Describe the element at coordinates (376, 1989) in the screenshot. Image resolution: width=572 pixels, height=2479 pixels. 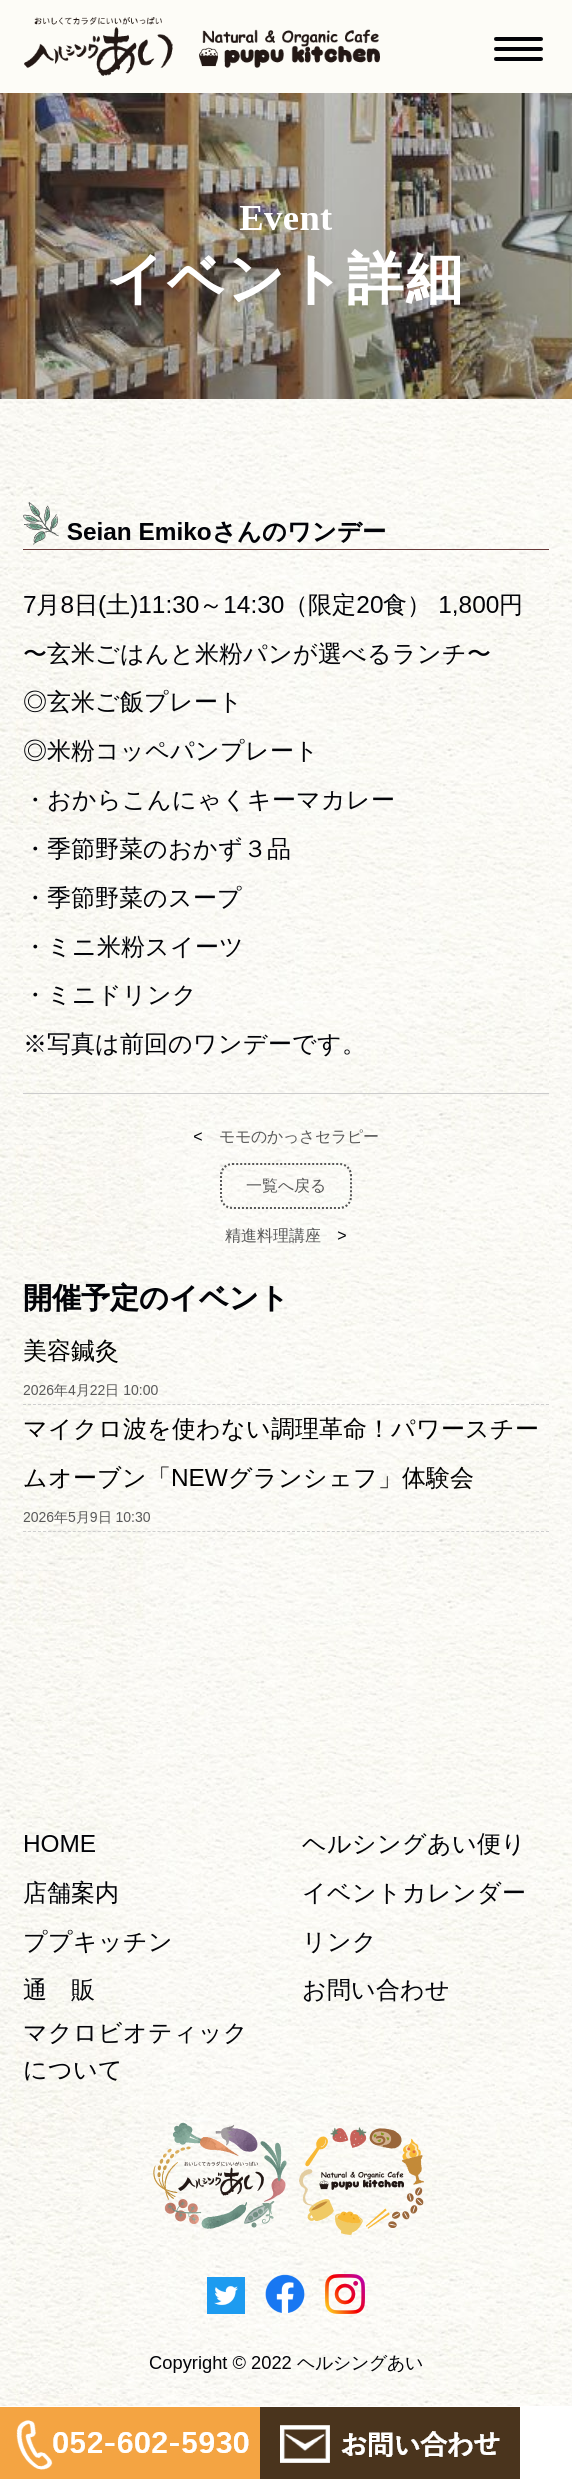
I see `お問い合わせ` at that location.